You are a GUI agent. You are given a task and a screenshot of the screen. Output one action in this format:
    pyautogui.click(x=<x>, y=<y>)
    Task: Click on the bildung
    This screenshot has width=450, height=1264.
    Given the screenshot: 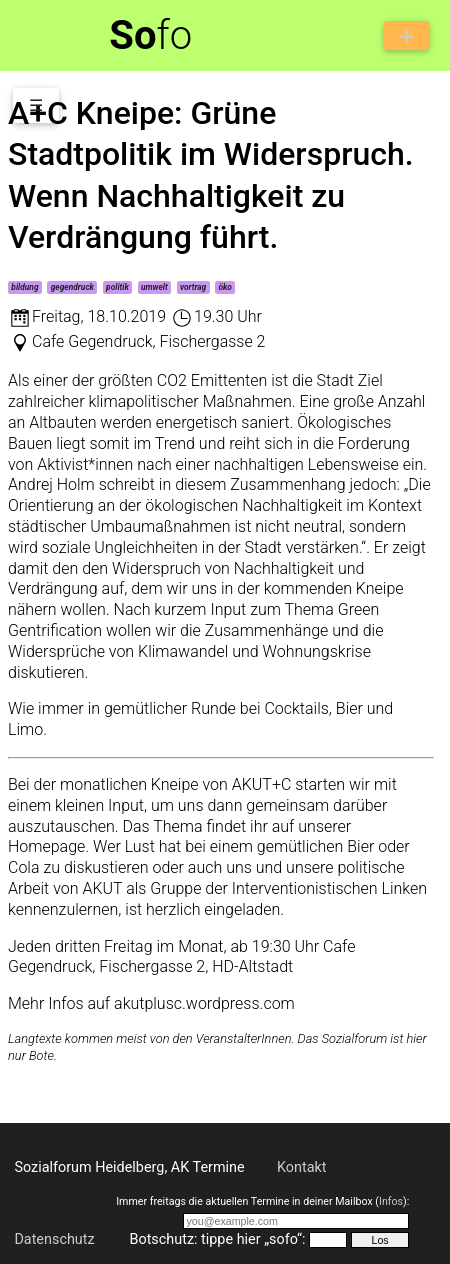 What is the action you would take?
    pyautogui.click(x=24, y=287)
    